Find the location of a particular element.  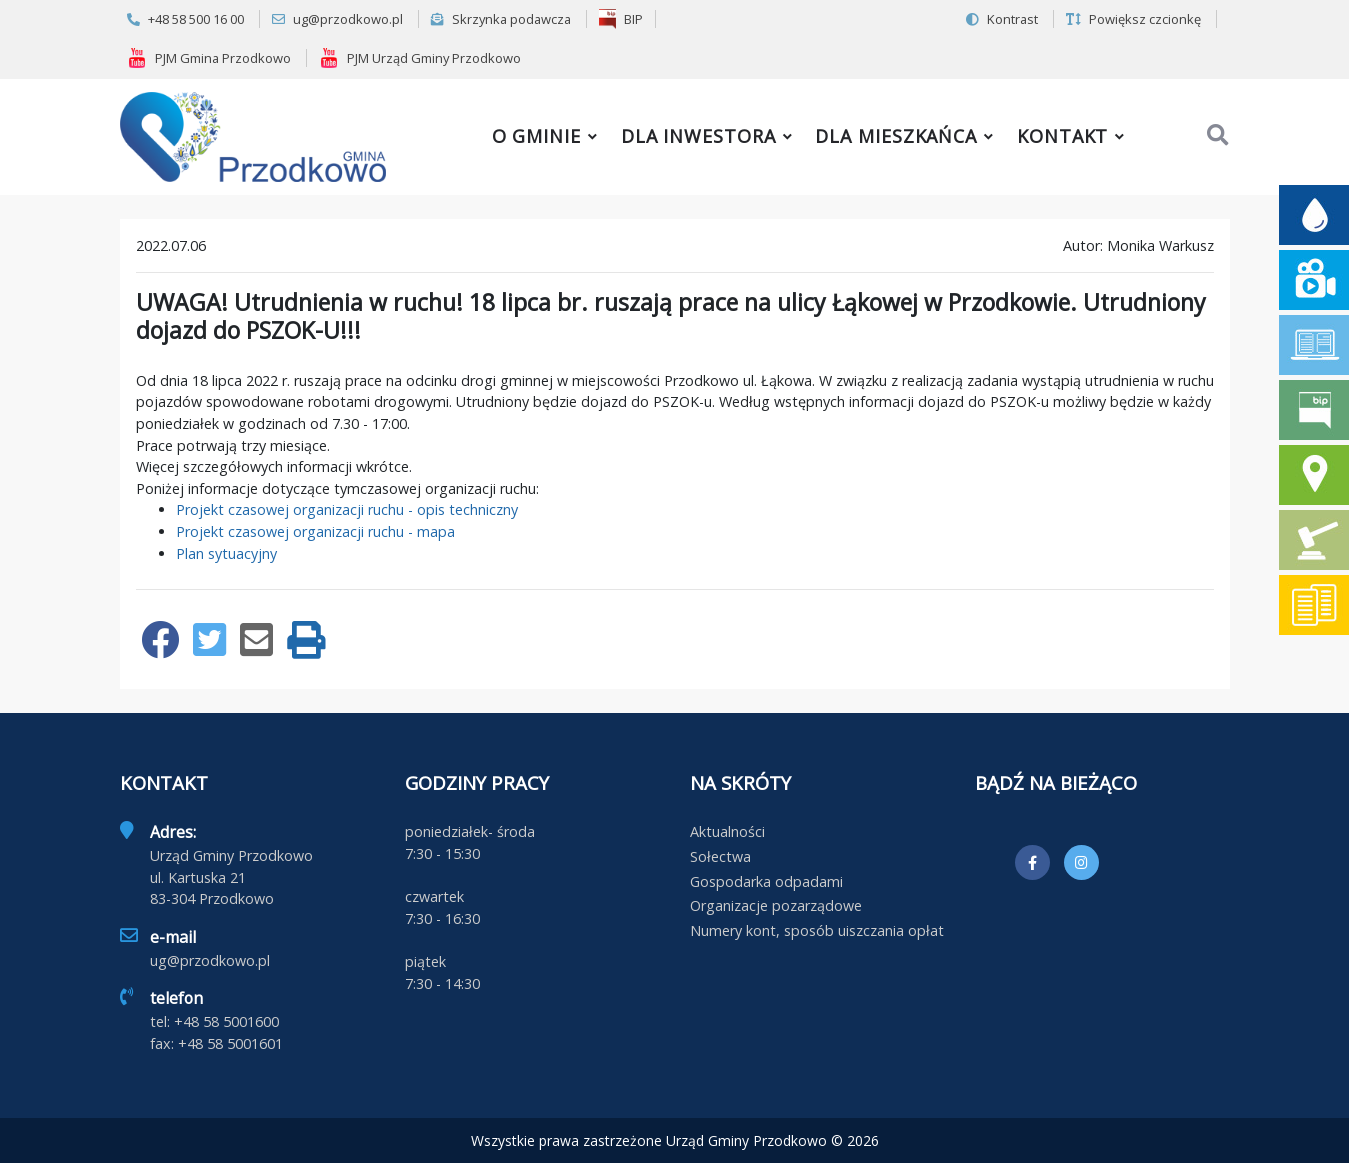

BIP is located at coordinates (621, 19).